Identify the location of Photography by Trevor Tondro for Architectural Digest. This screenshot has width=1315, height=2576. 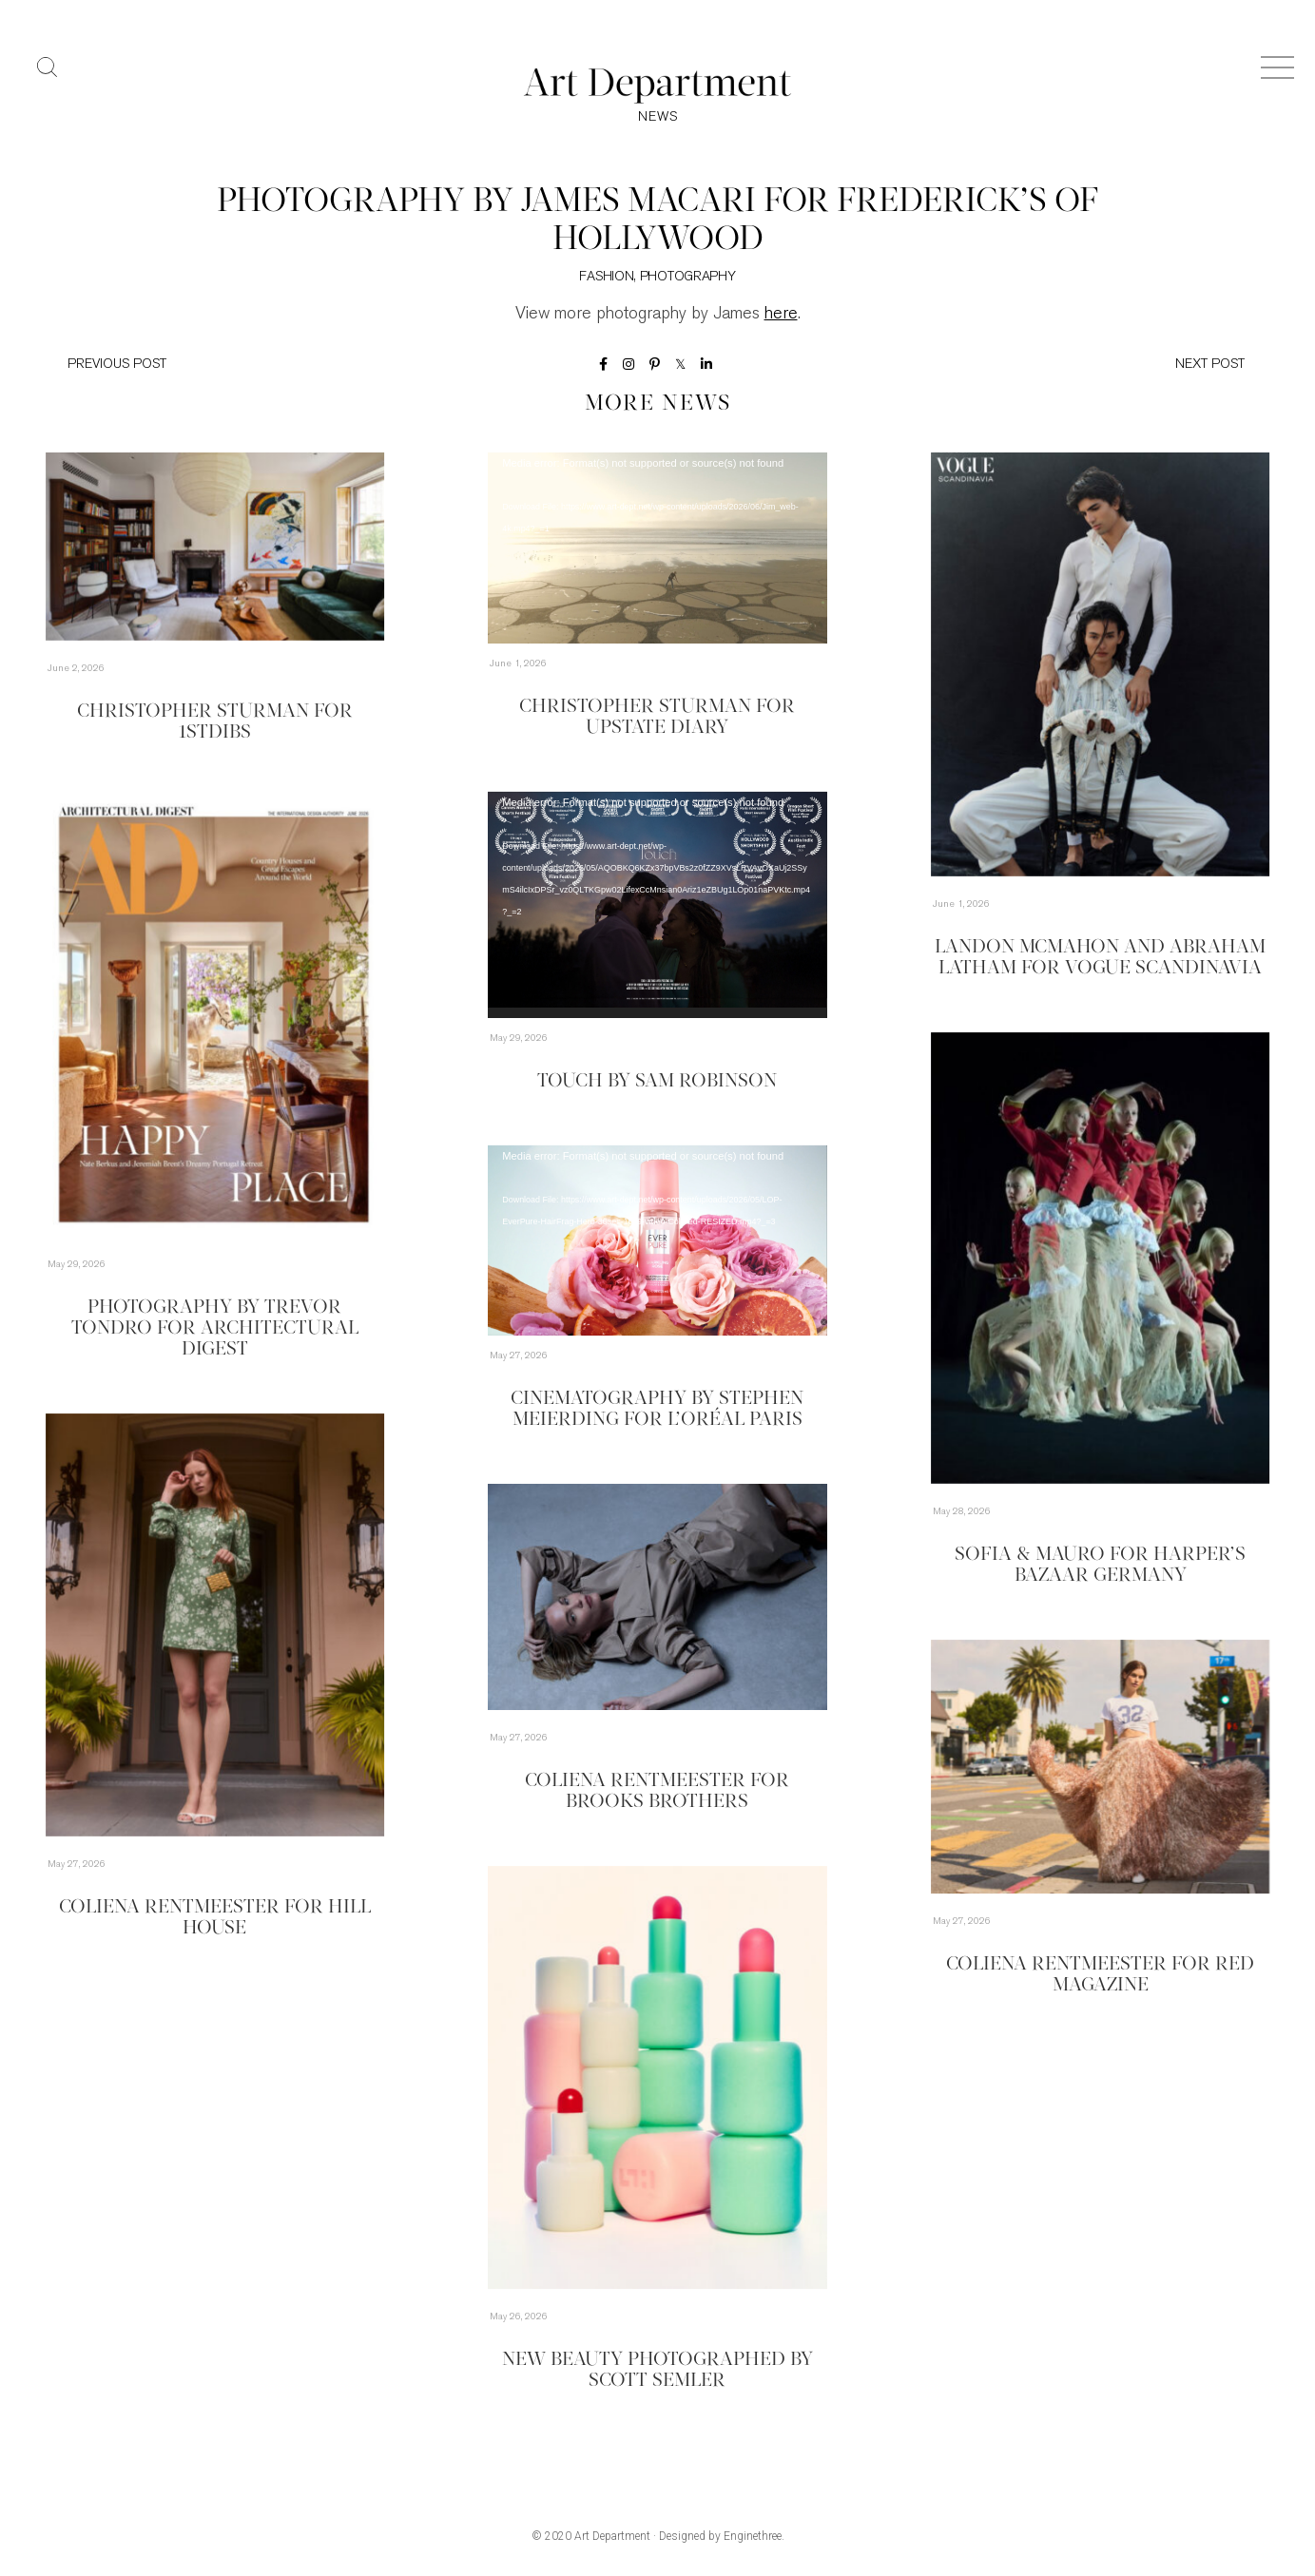
(214, 1328).